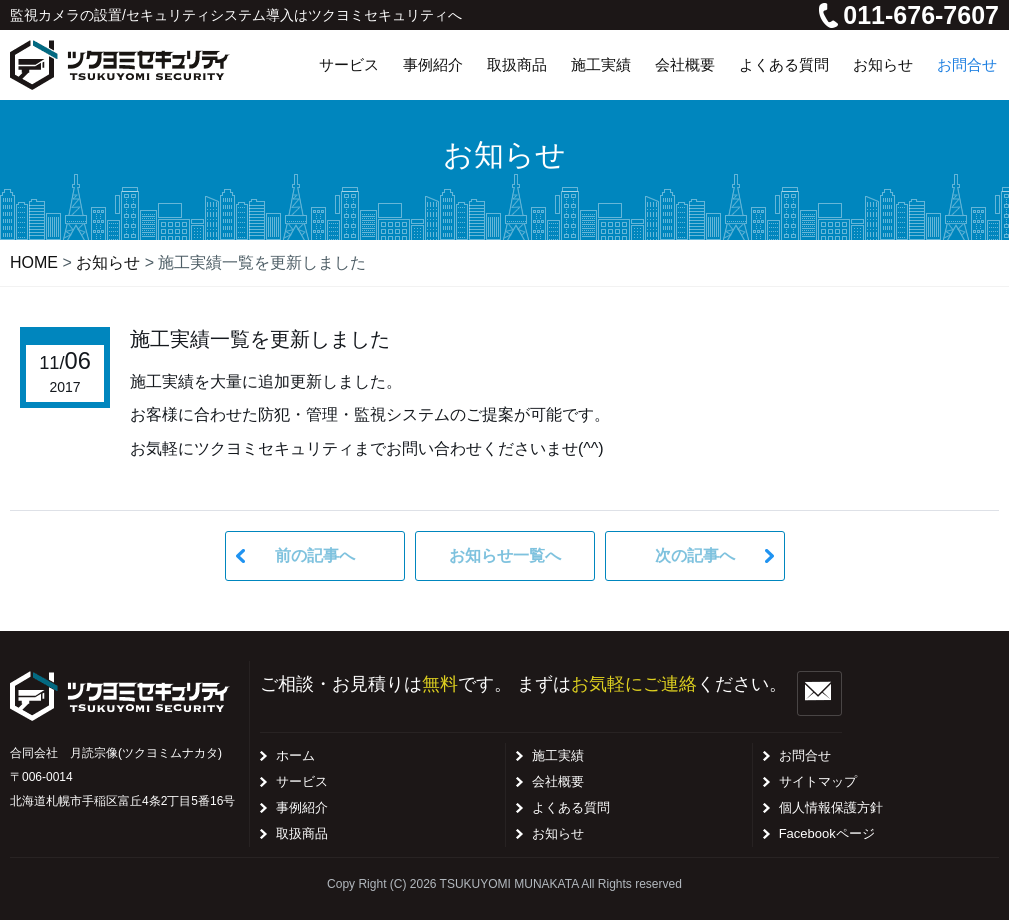  Describe the element at coordinates (571, 807) in the screenshot. I see `よくある質問` at that location.